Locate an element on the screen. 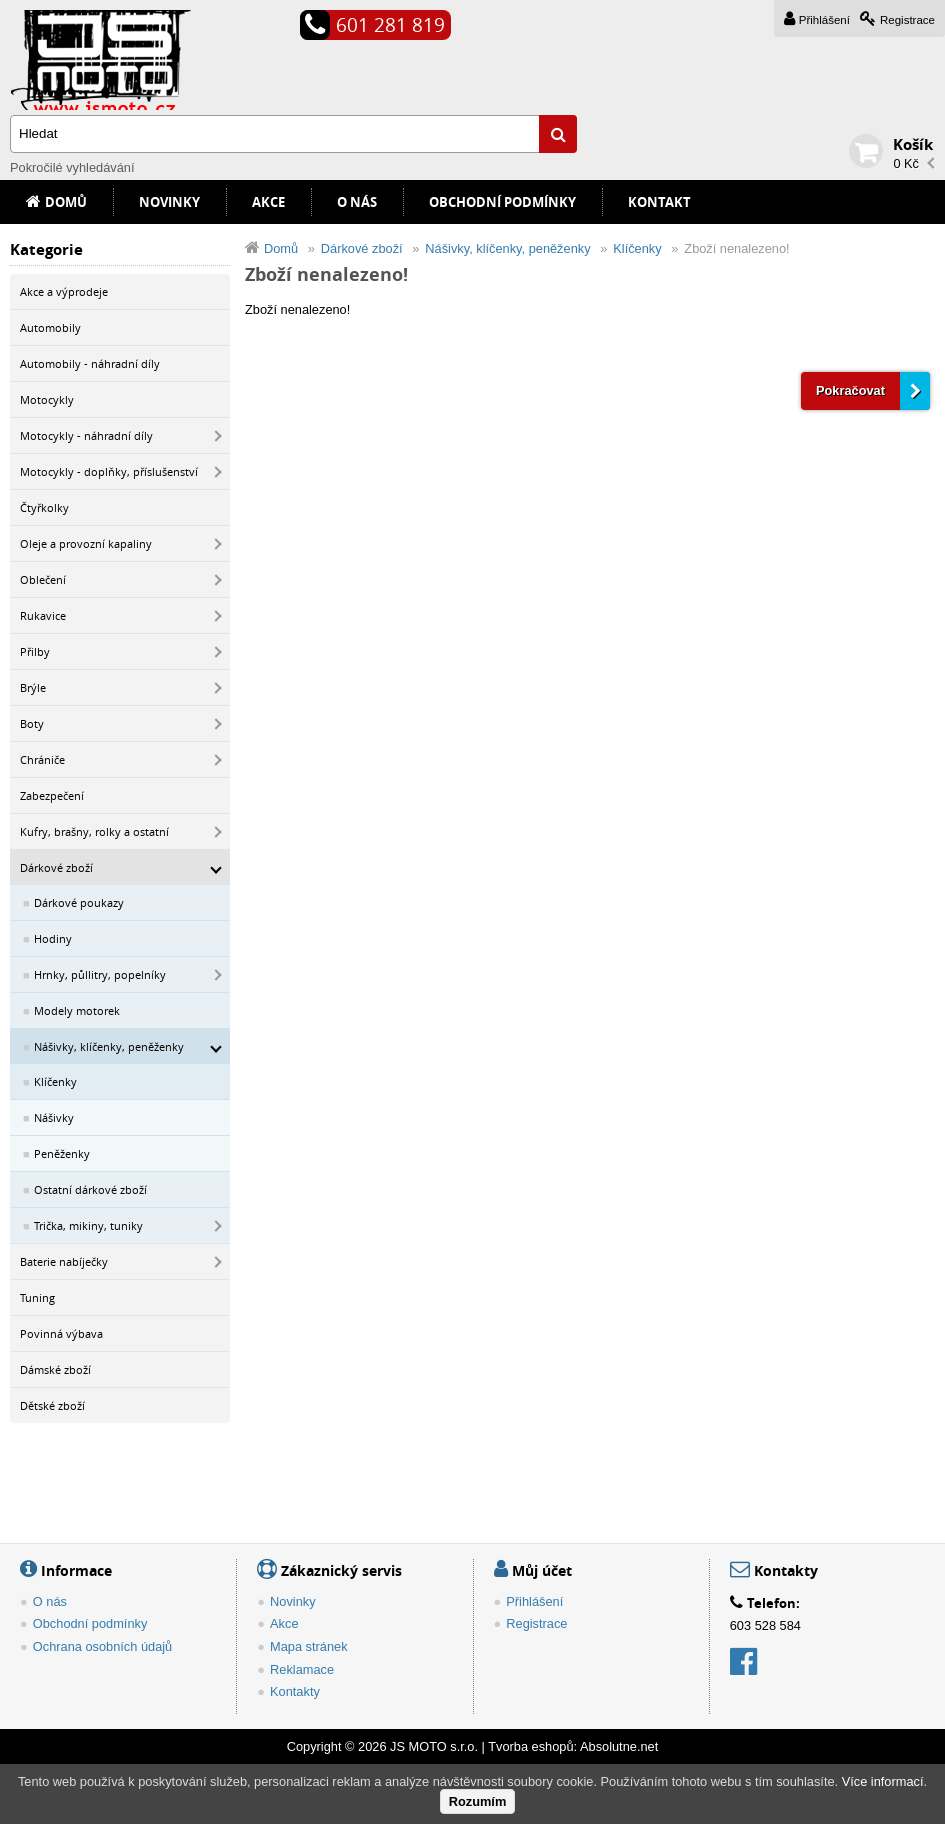 This screenshot has width=945, height=1824. Motocykly - doplňky, příslušenství is located at coordinates (109, 471).